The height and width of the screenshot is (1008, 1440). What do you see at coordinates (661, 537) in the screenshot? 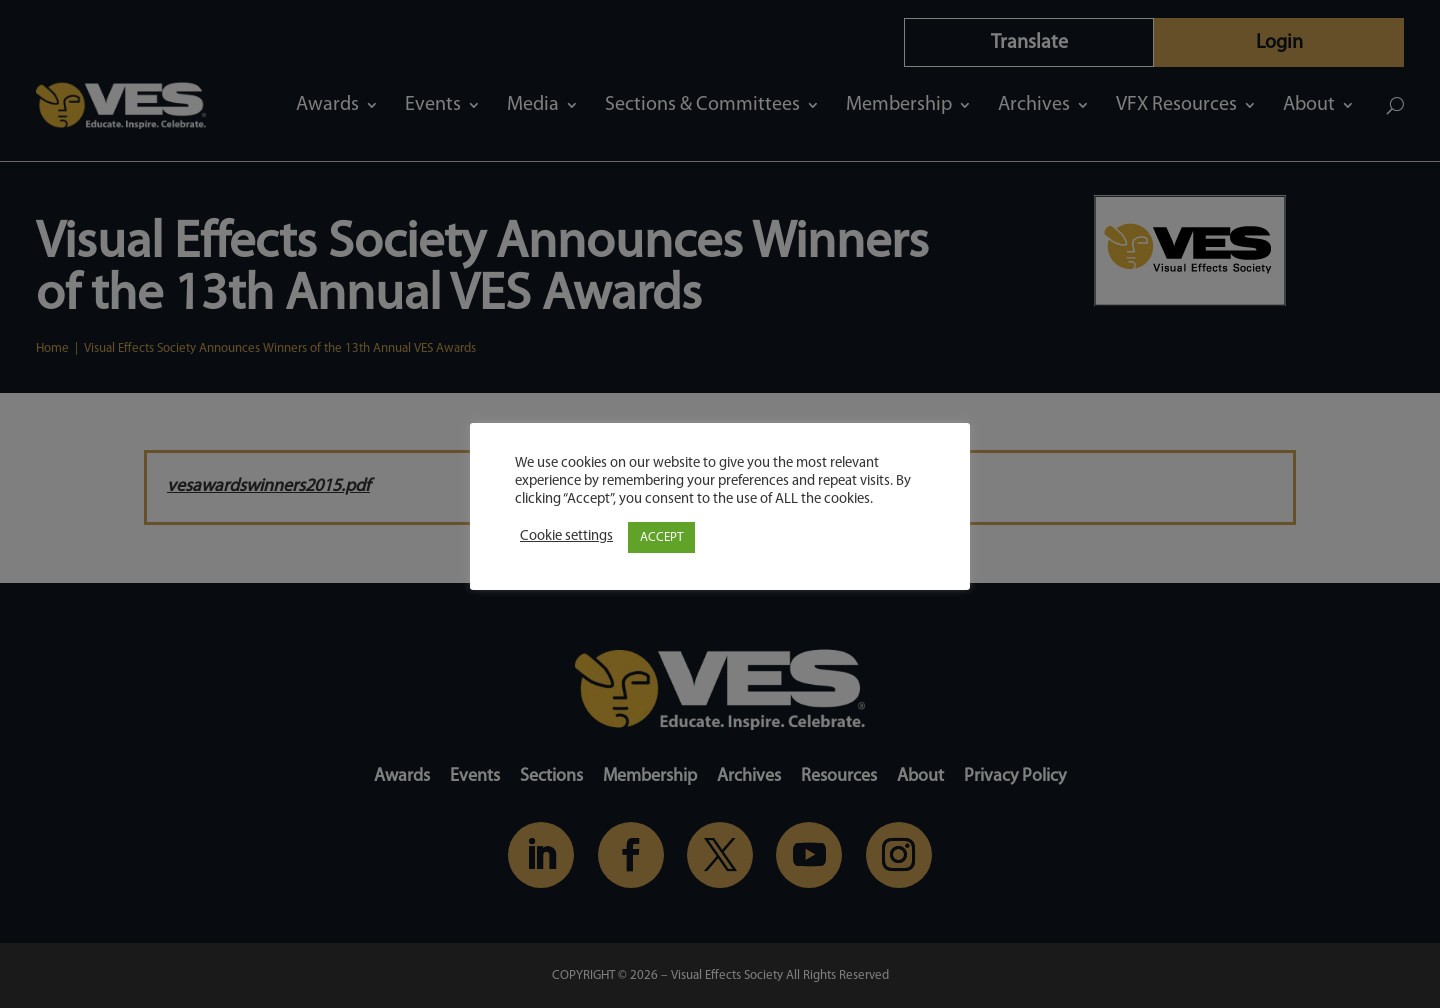
I see `ACCEPT [button]` at bounding box center [661, 537].